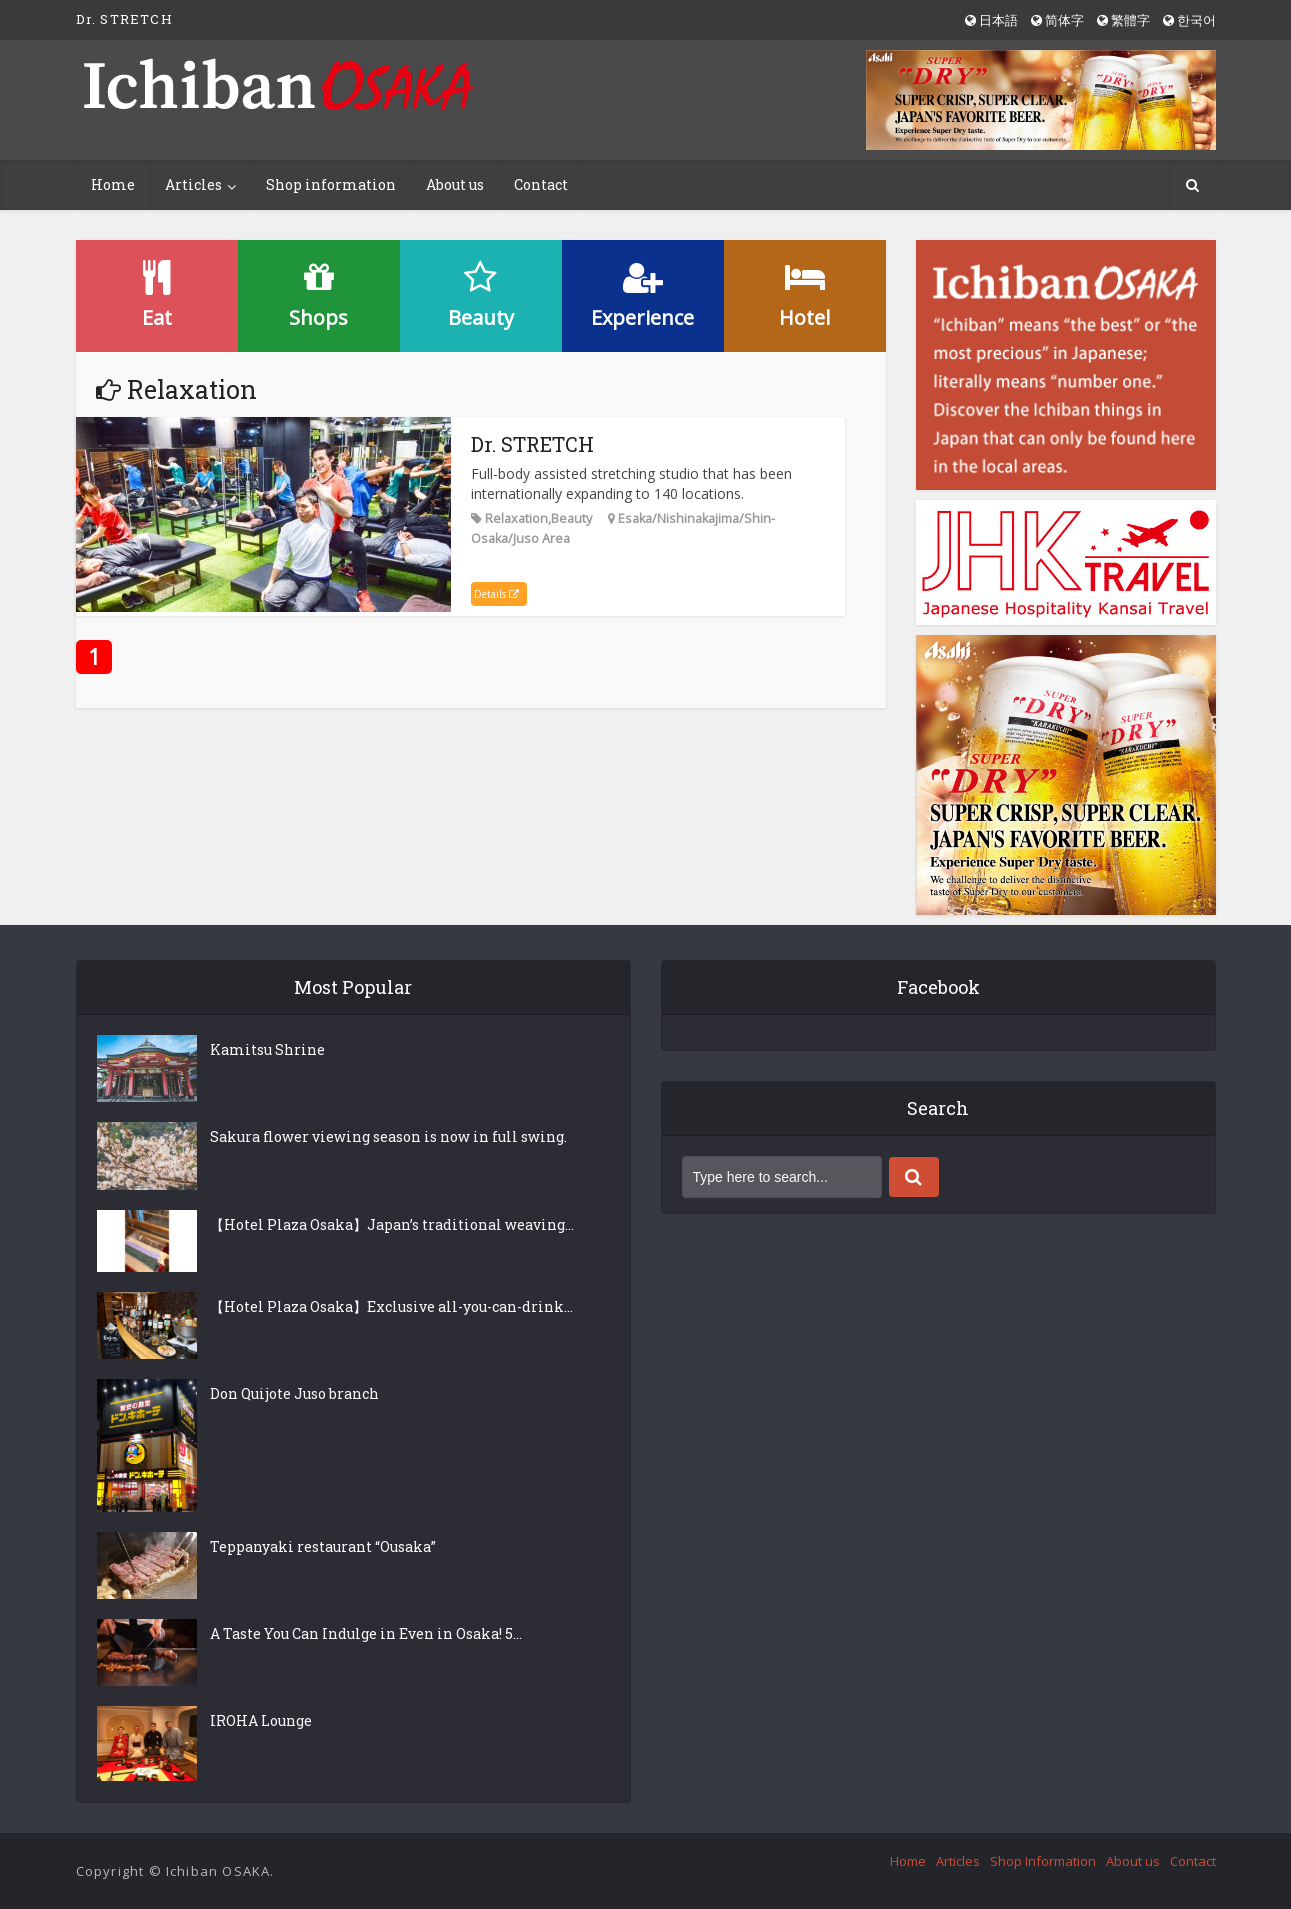 Image resolution: width=1291 pixels, height=1909 pixels. Describe the element at coordinates (193, 184) in the screenshot. I see `Articles` at that location.